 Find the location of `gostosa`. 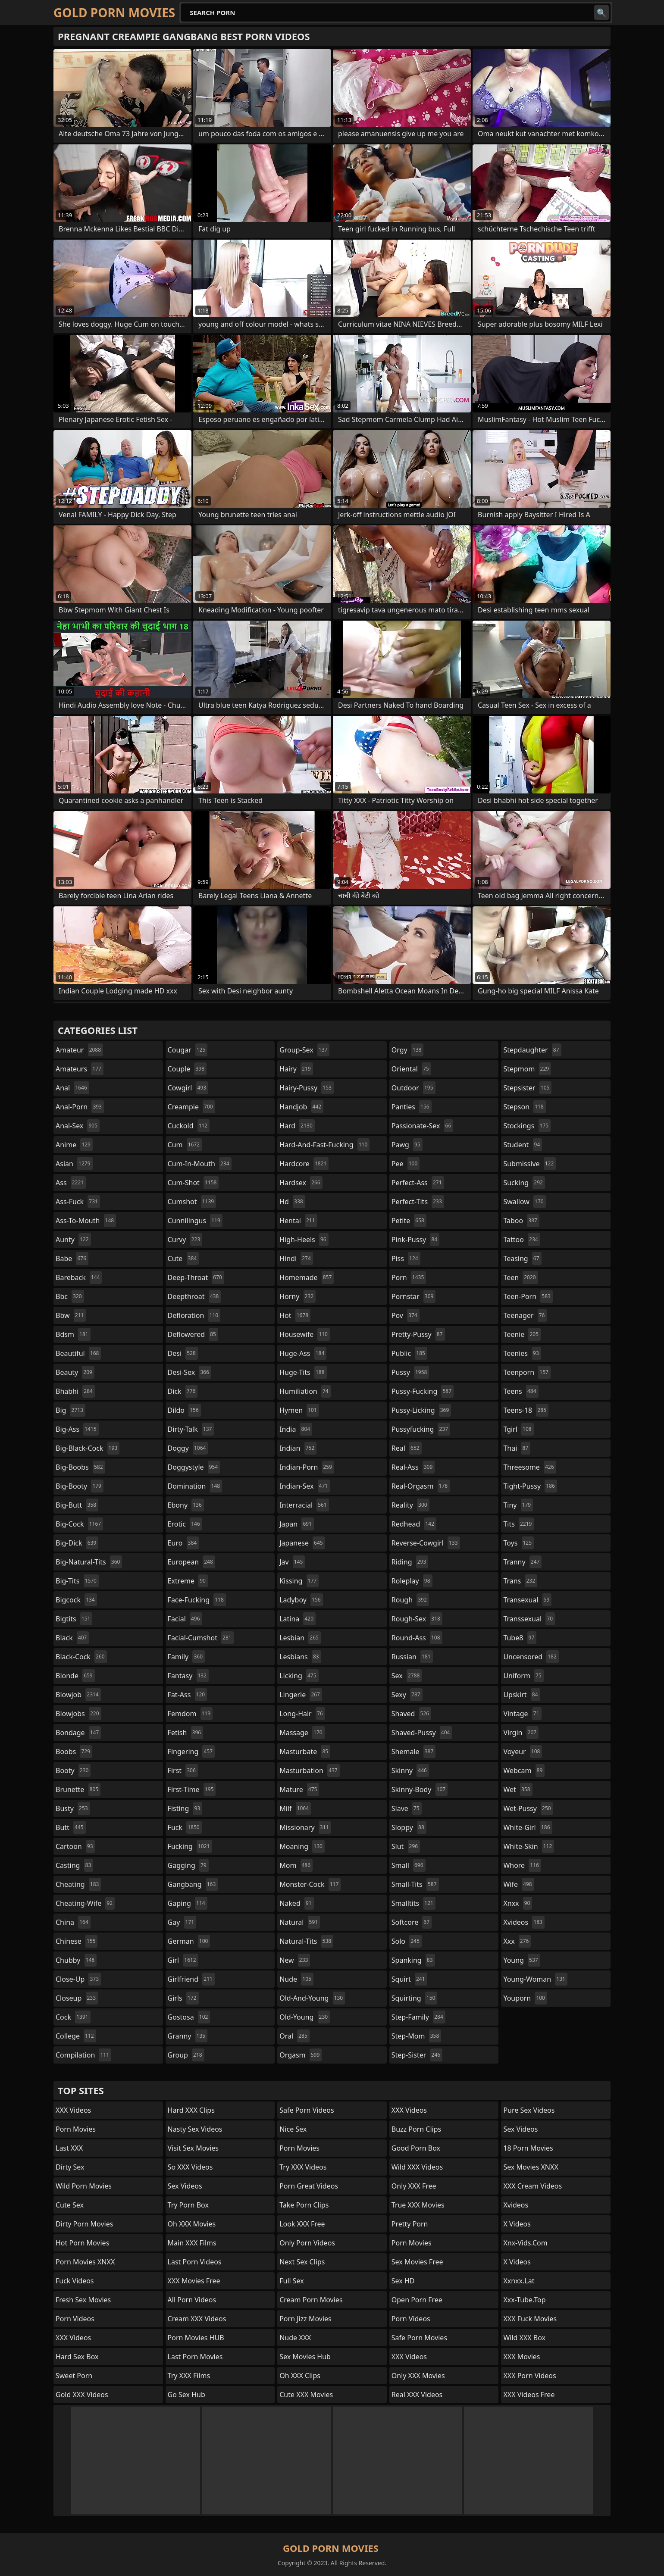

gostosa is located at coordinates (189, 2017).